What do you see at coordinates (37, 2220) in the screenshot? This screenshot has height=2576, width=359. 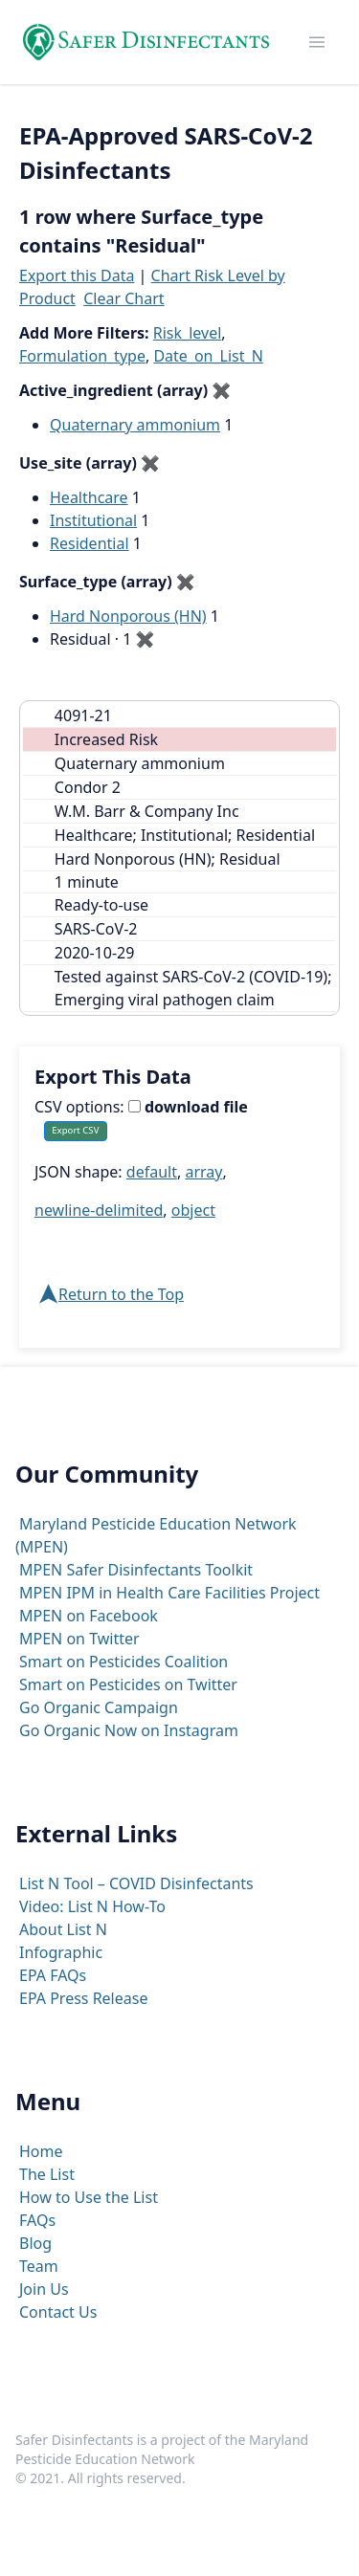 I see `FAQs` at bounding box center [37, 2220].